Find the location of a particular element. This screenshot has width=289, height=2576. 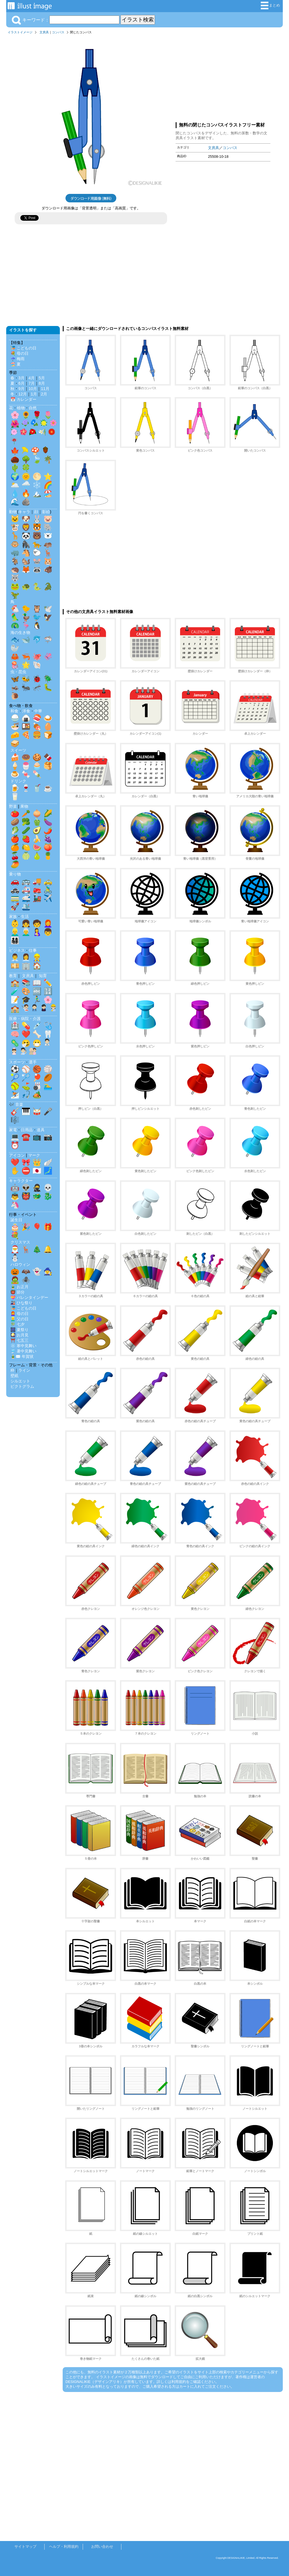

👨‍💼 is located at coordinates (14, 957).